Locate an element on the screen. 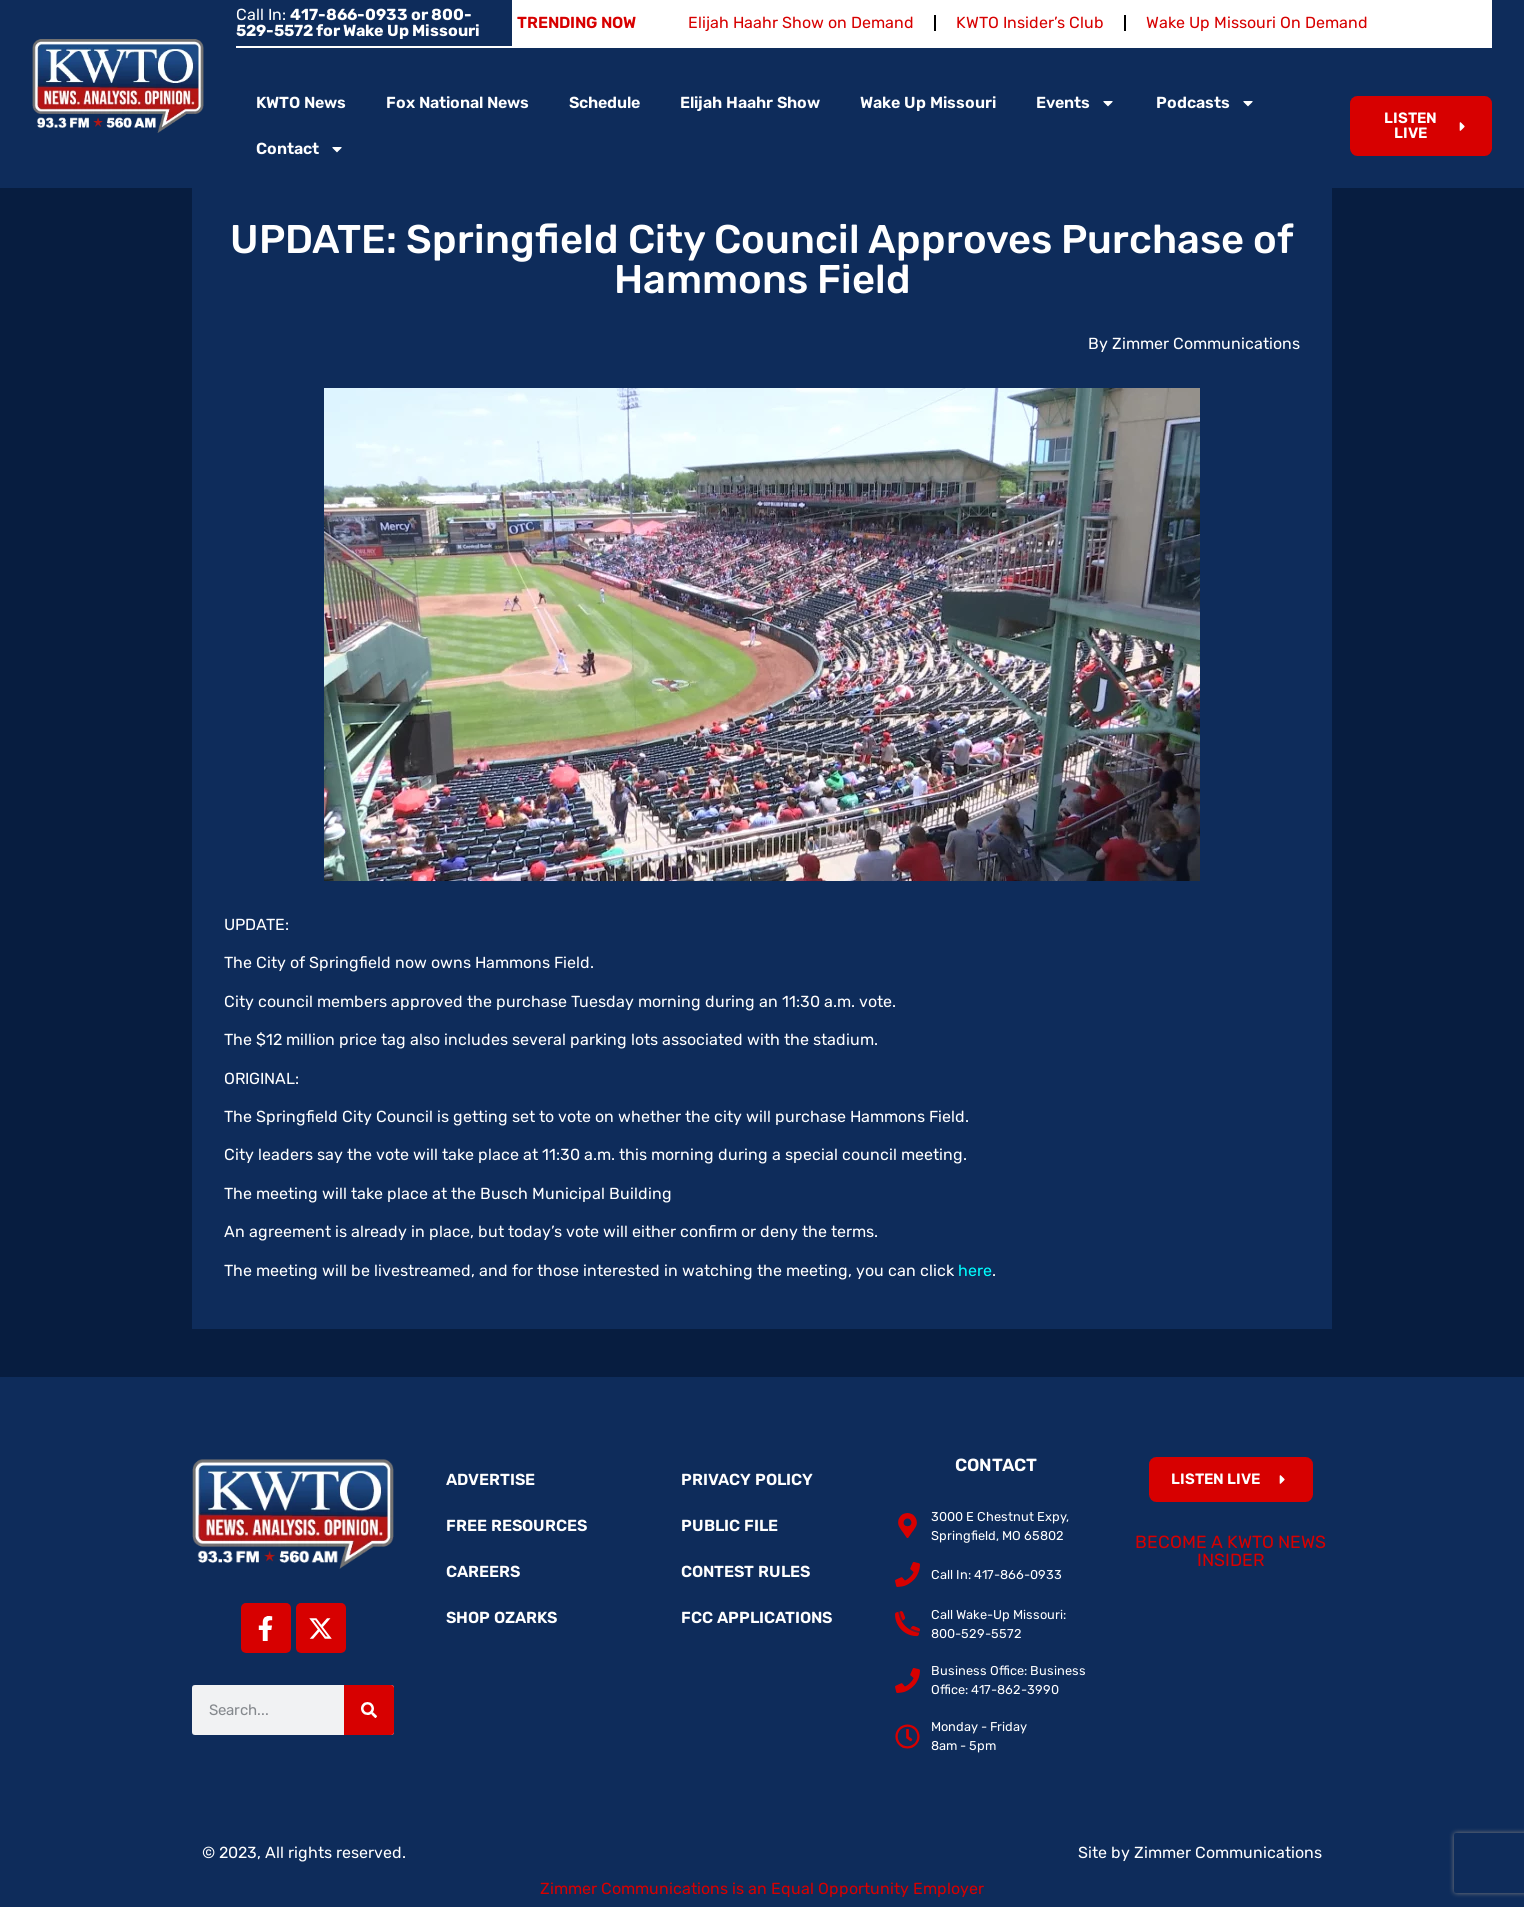  Wake Up Missouri On Demand is located at coordinates (1257, 22).